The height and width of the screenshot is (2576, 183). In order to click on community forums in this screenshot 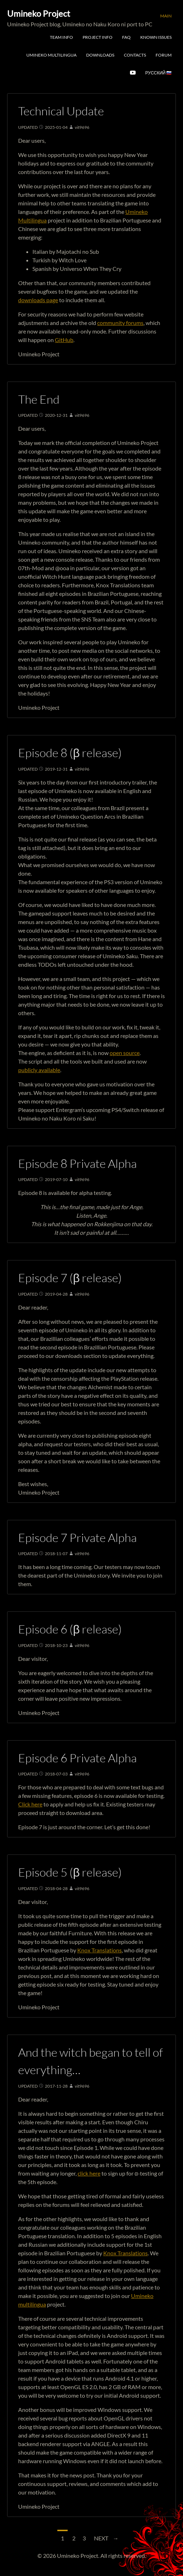, I will do `click(120, 322)`.